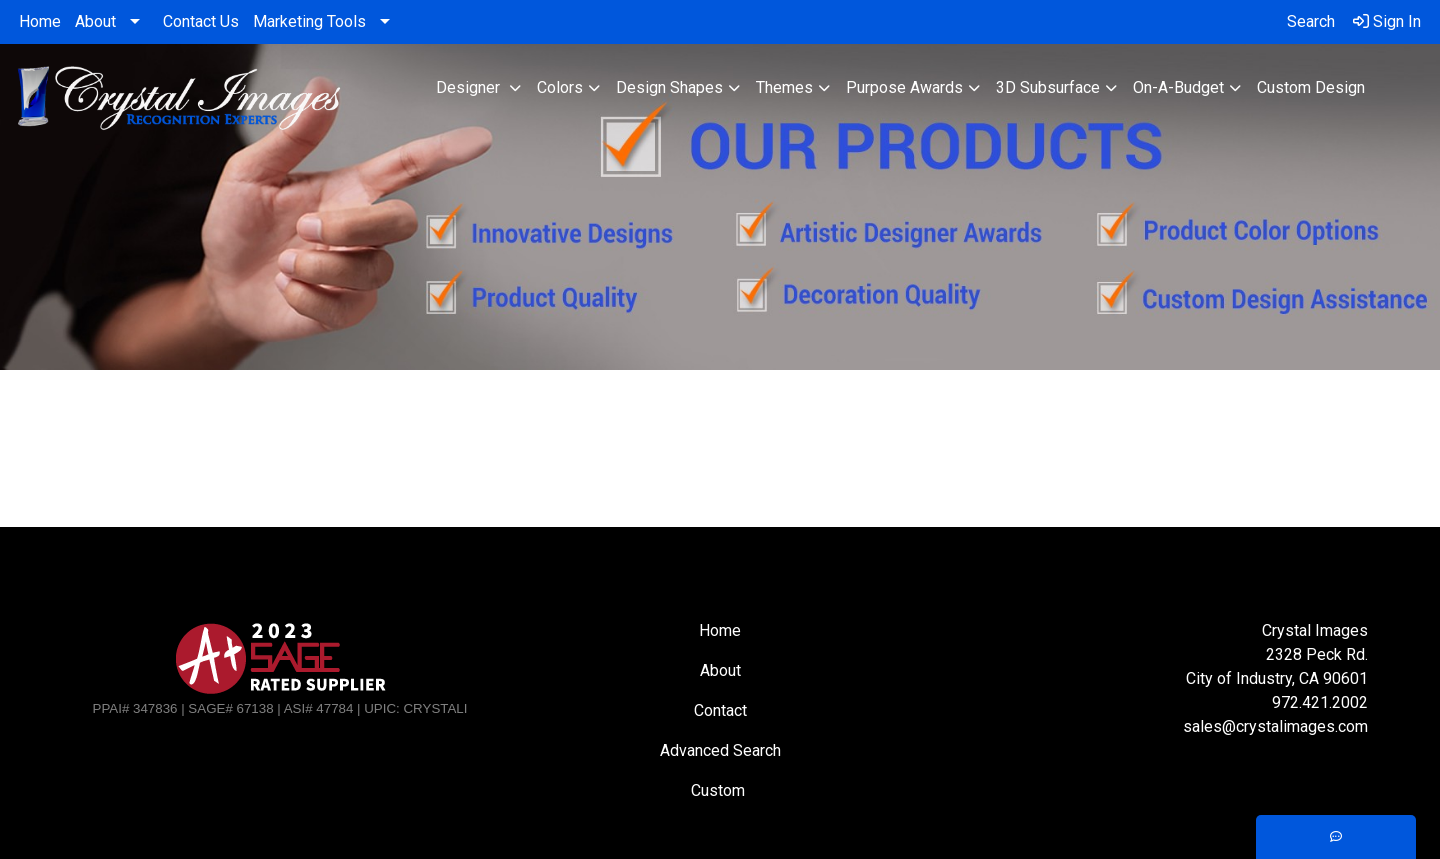  I want to click on Contact, so click(720, 710).